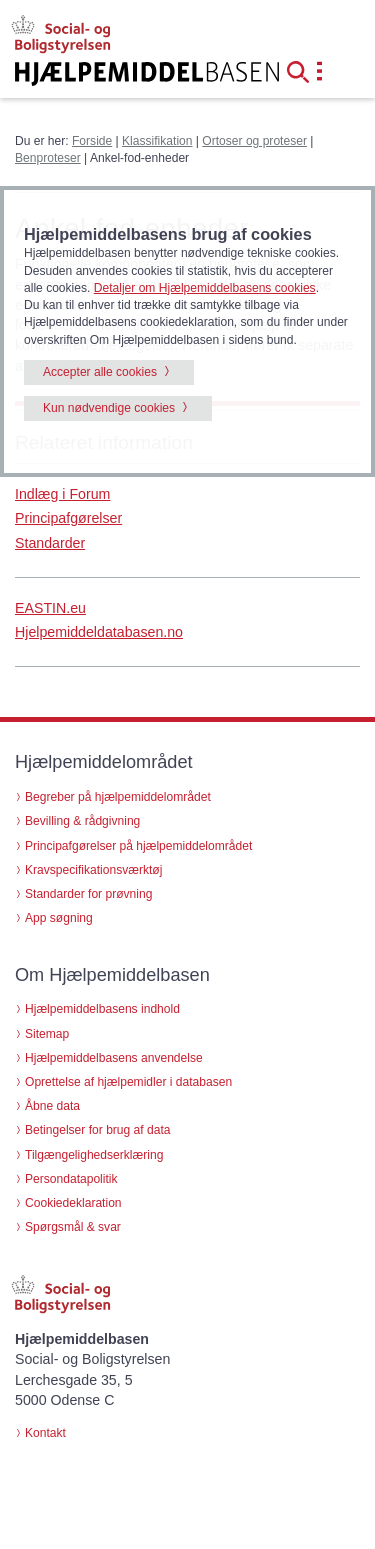  Describe the element at coordinates (71, 1179) in the screenshot. I see `Persondatapolitik` at that location.